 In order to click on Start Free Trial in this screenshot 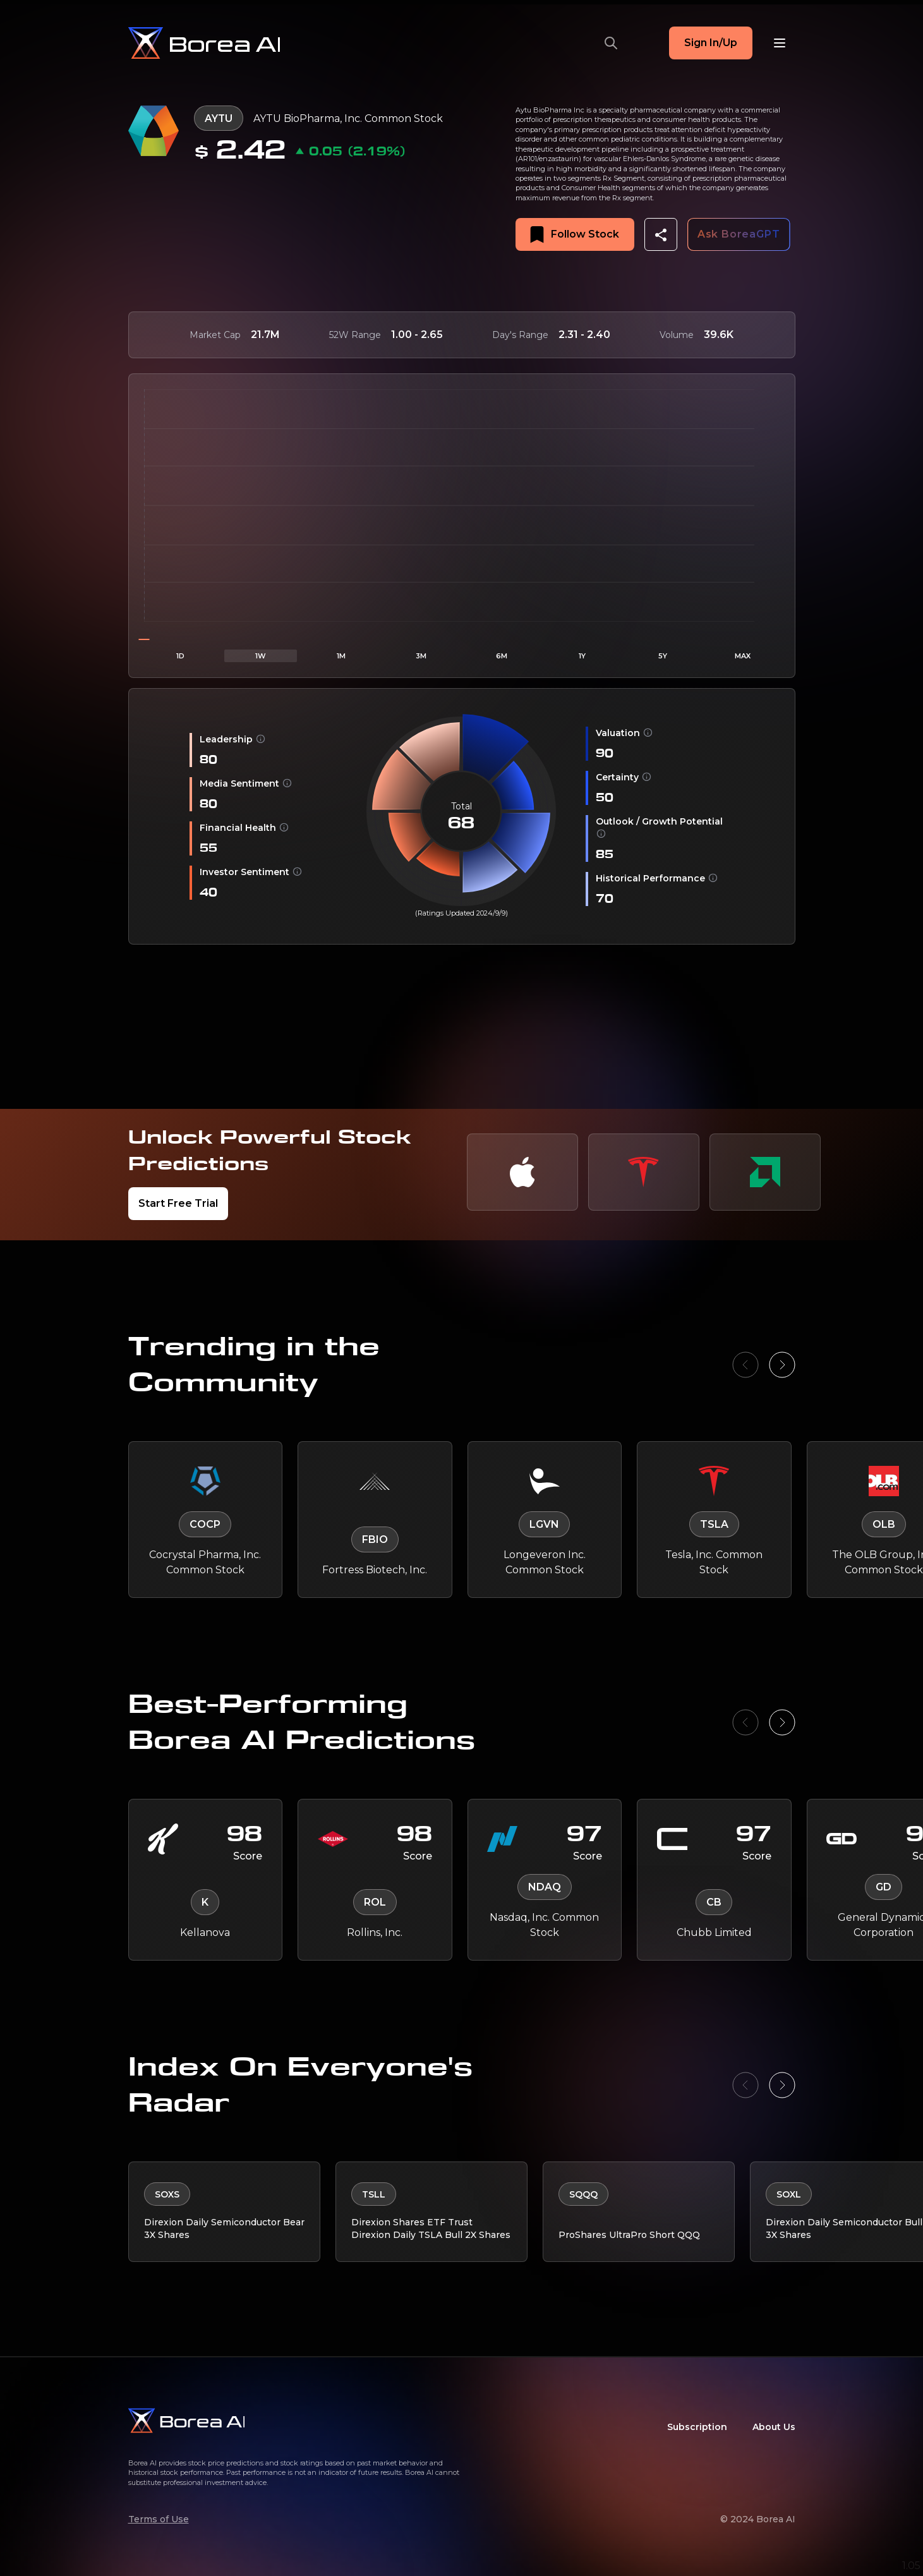, I will do `click(178, 1203)`.